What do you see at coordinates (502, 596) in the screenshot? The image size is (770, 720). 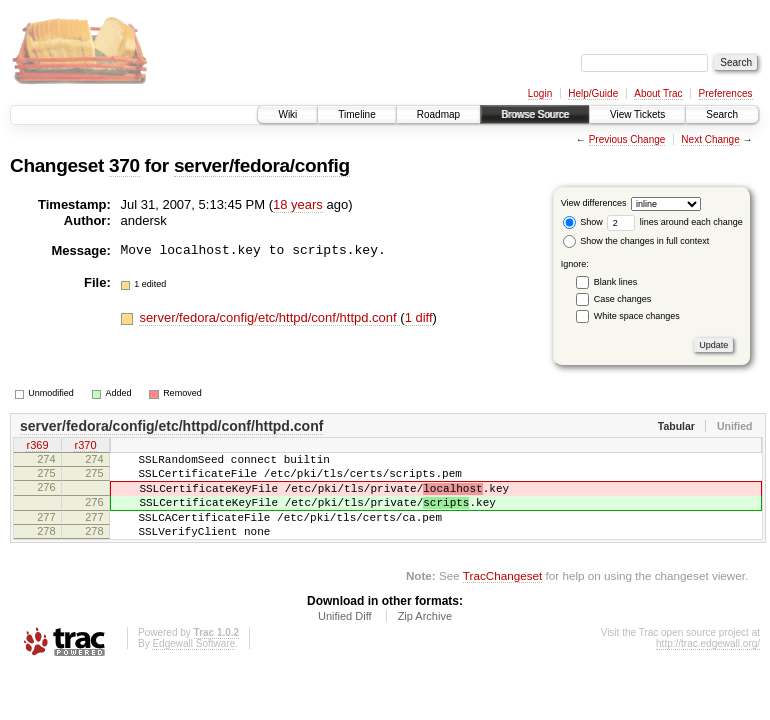 I see `TracChangeset` at bounding box center [502, 596].